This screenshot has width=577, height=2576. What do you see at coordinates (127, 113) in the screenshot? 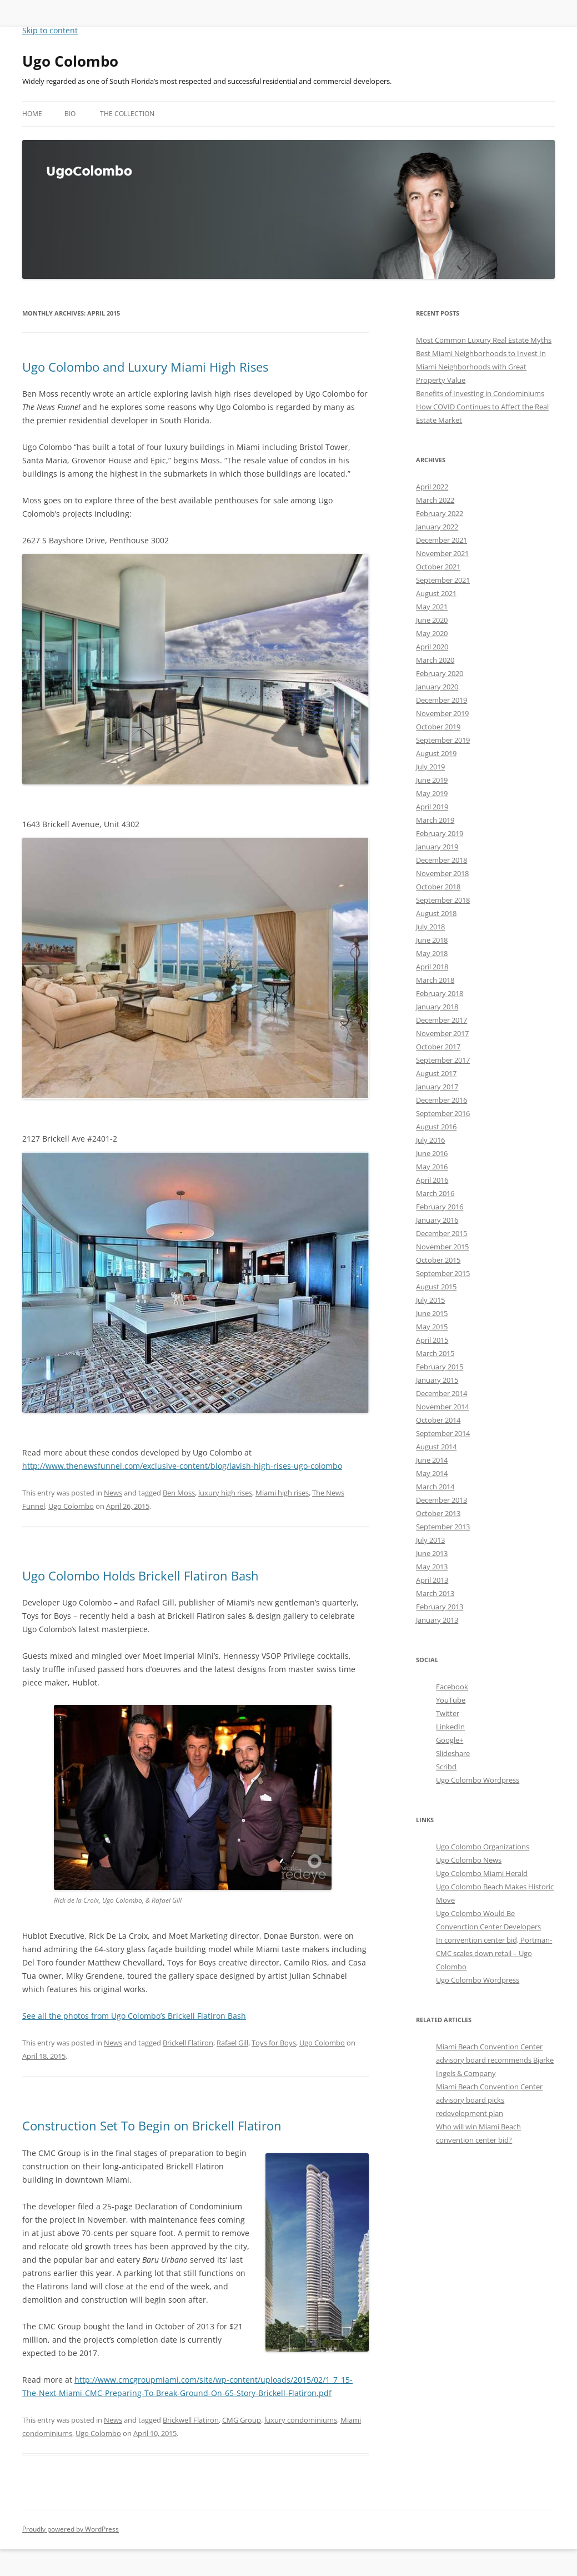
I see `The Collection` at bounding box center [127, 113].